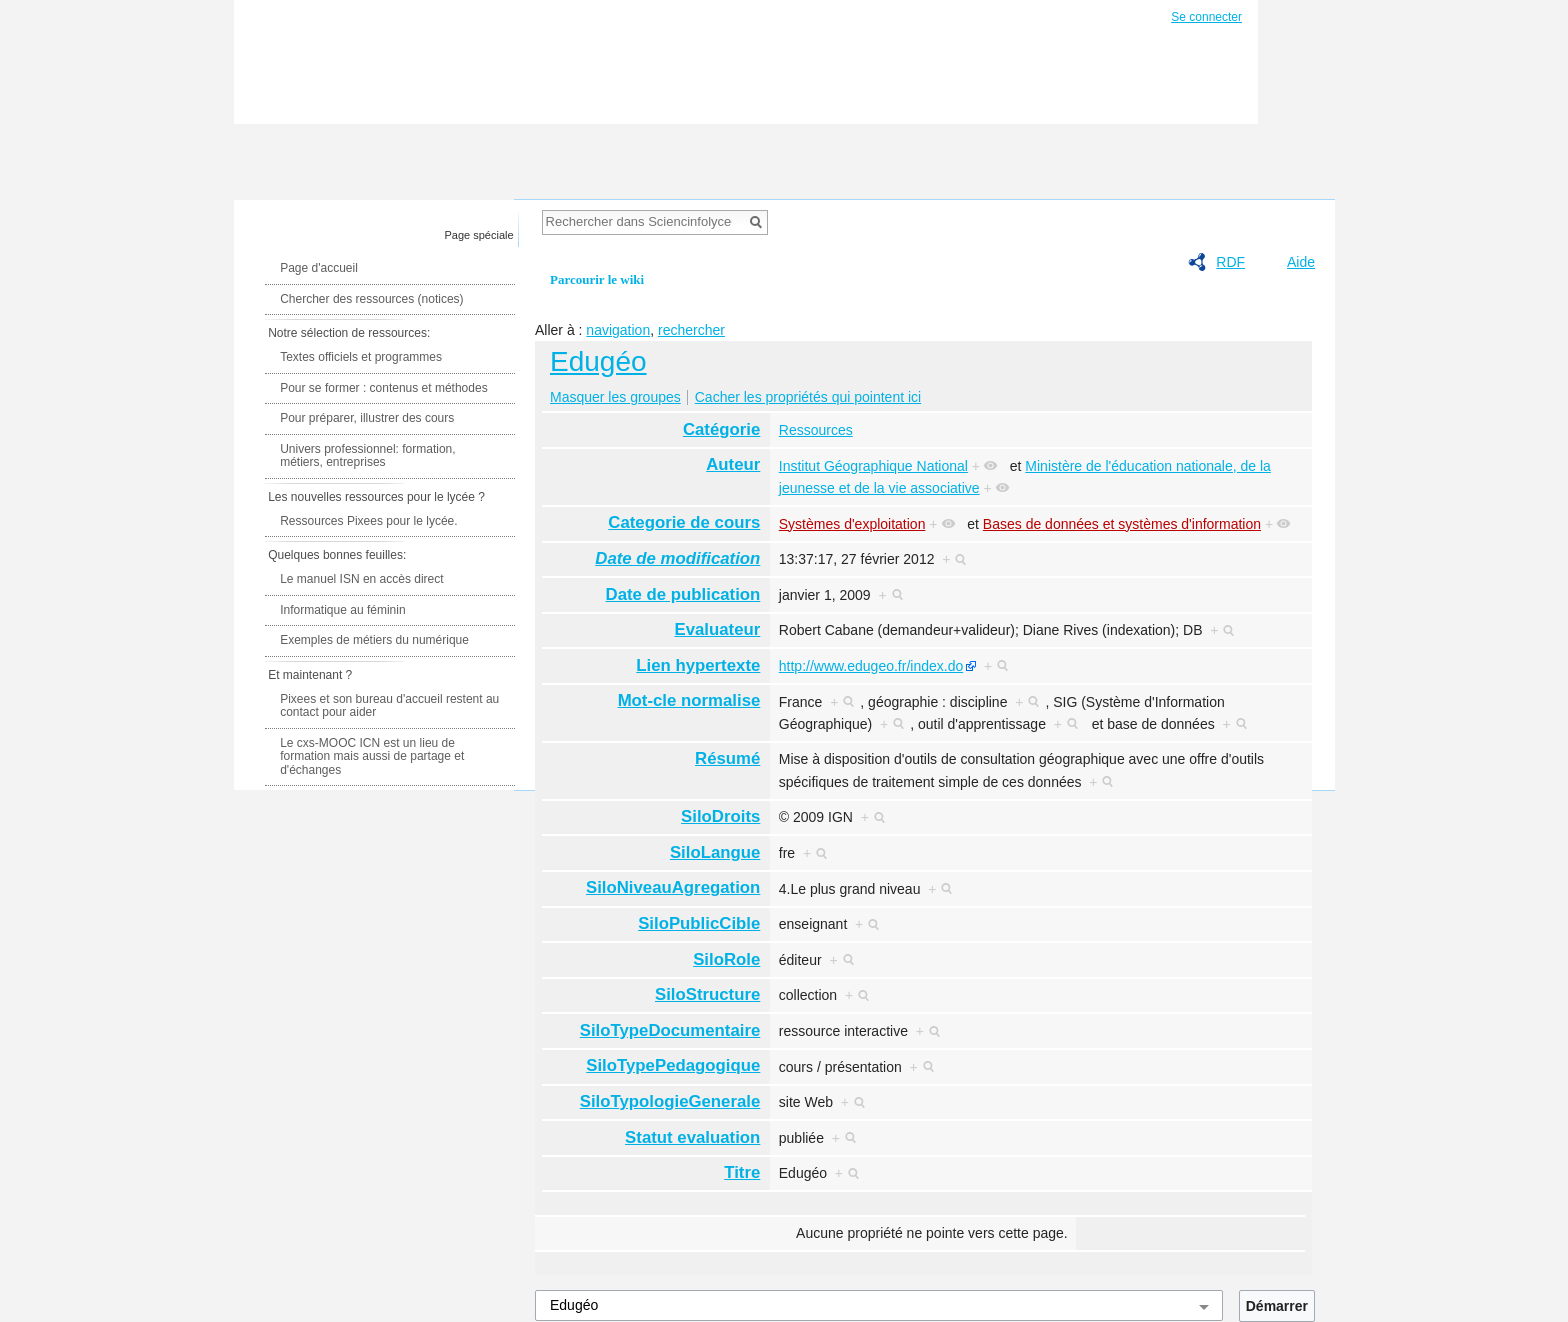 The image size is (1568, 1322). What do you see at coordinates (698, 665) in the screenshot?
I see `Lien hypertexte` at bounding box center [698, 665].